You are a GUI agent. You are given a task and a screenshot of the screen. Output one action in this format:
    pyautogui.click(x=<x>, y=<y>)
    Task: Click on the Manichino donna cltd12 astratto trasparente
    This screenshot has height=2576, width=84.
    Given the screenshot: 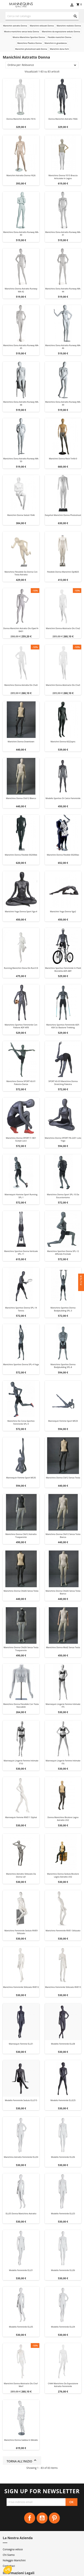 What is the action you would take?
    pyautogui.click(x=21, y=1535)
    